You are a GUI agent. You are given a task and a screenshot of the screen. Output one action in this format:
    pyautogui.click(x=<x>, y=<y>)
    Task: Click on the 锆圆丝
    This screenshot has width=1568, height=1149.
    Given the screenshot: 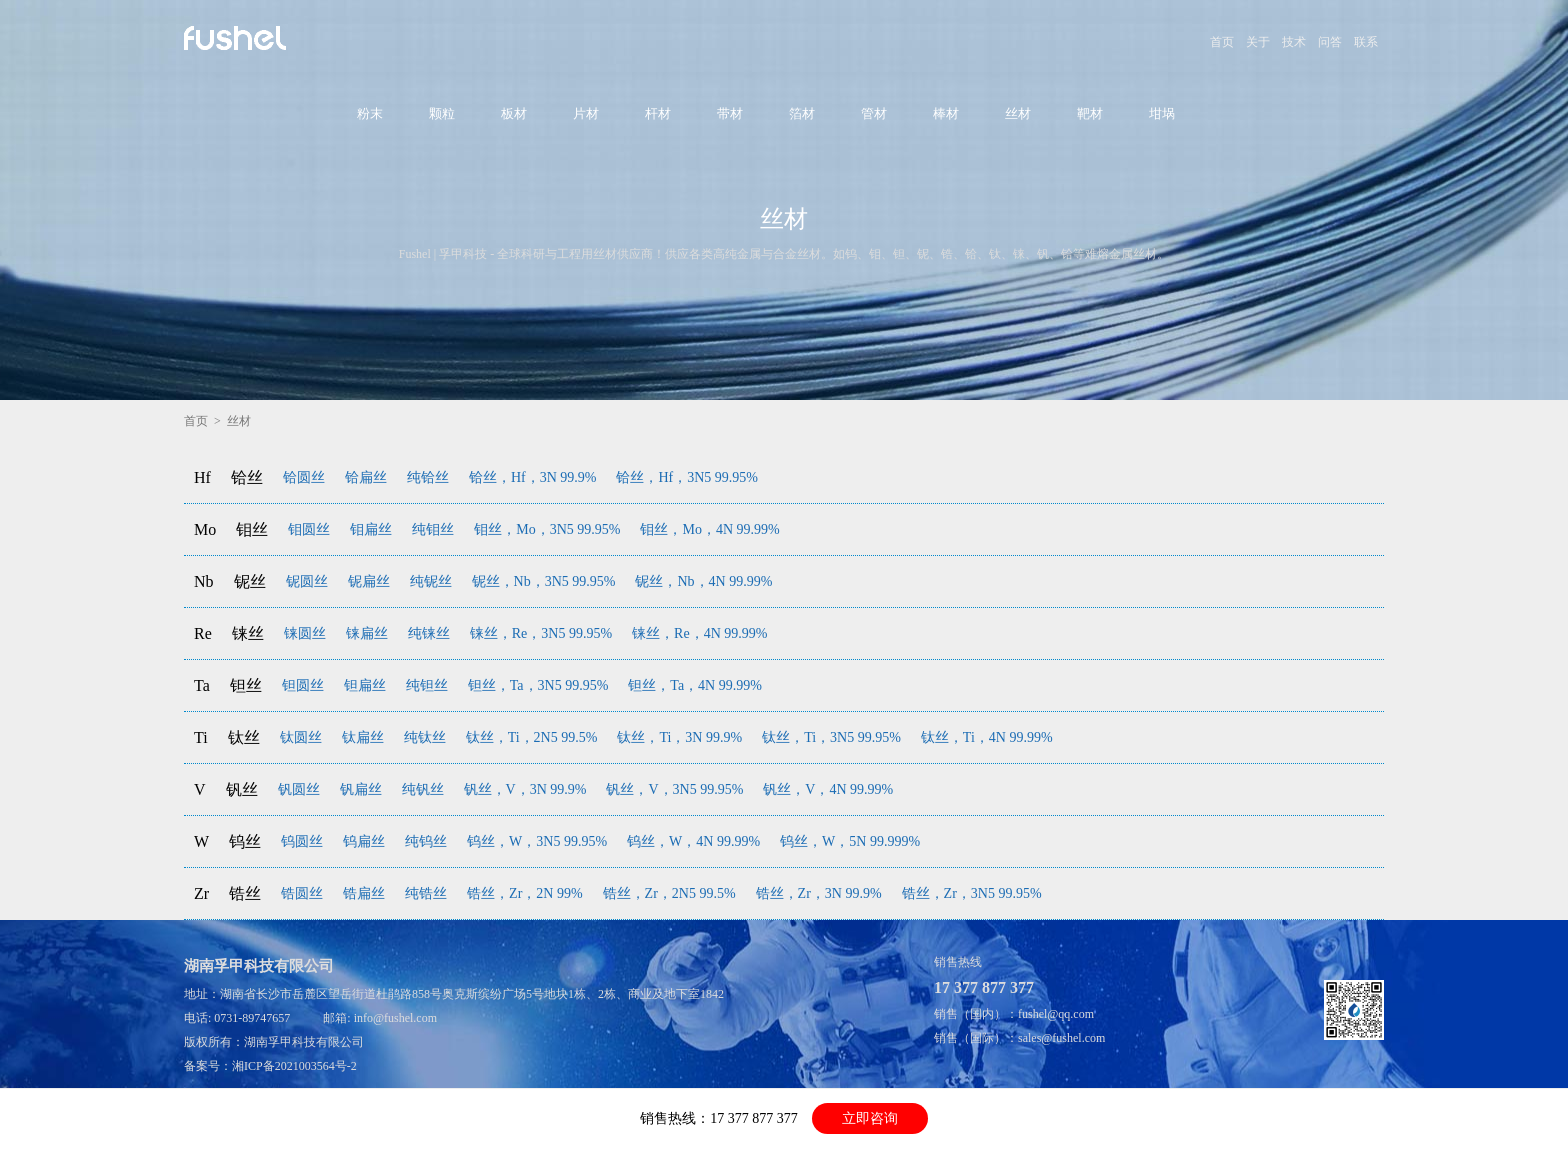 What is the action you would take?
    pyautogui.click(x=302, y=893)
    